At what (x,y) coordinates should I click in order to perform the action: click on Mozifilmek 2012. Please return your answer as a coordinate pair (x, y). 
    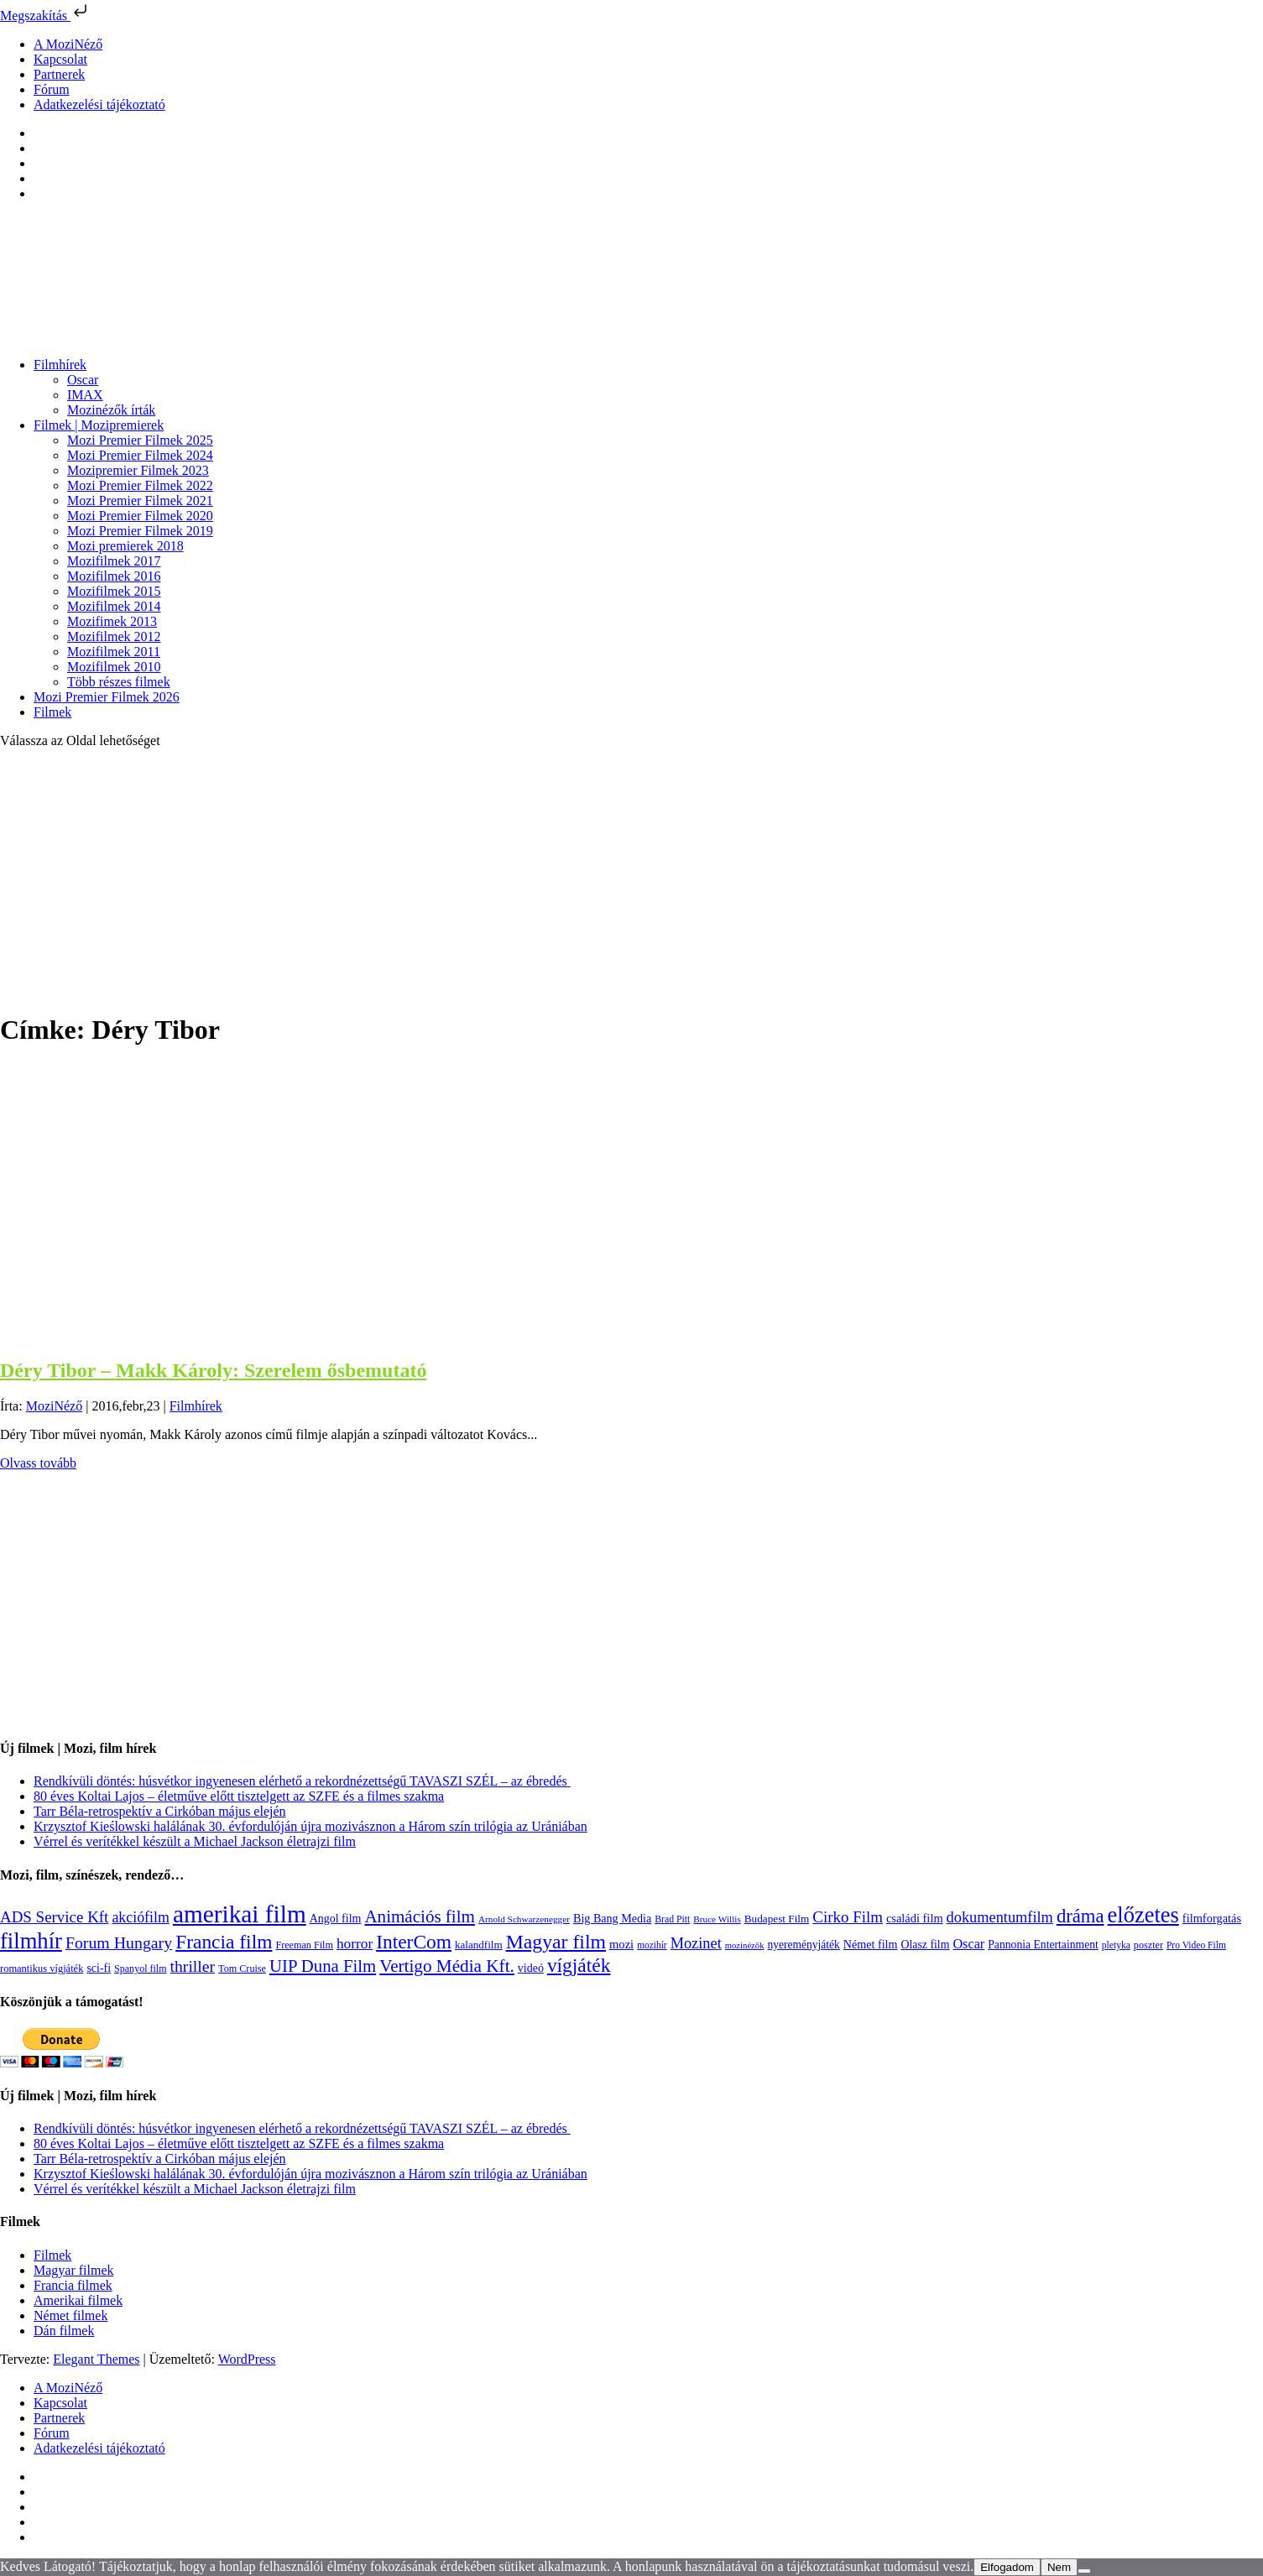
    Looking at the image, I should click on (114, 636).